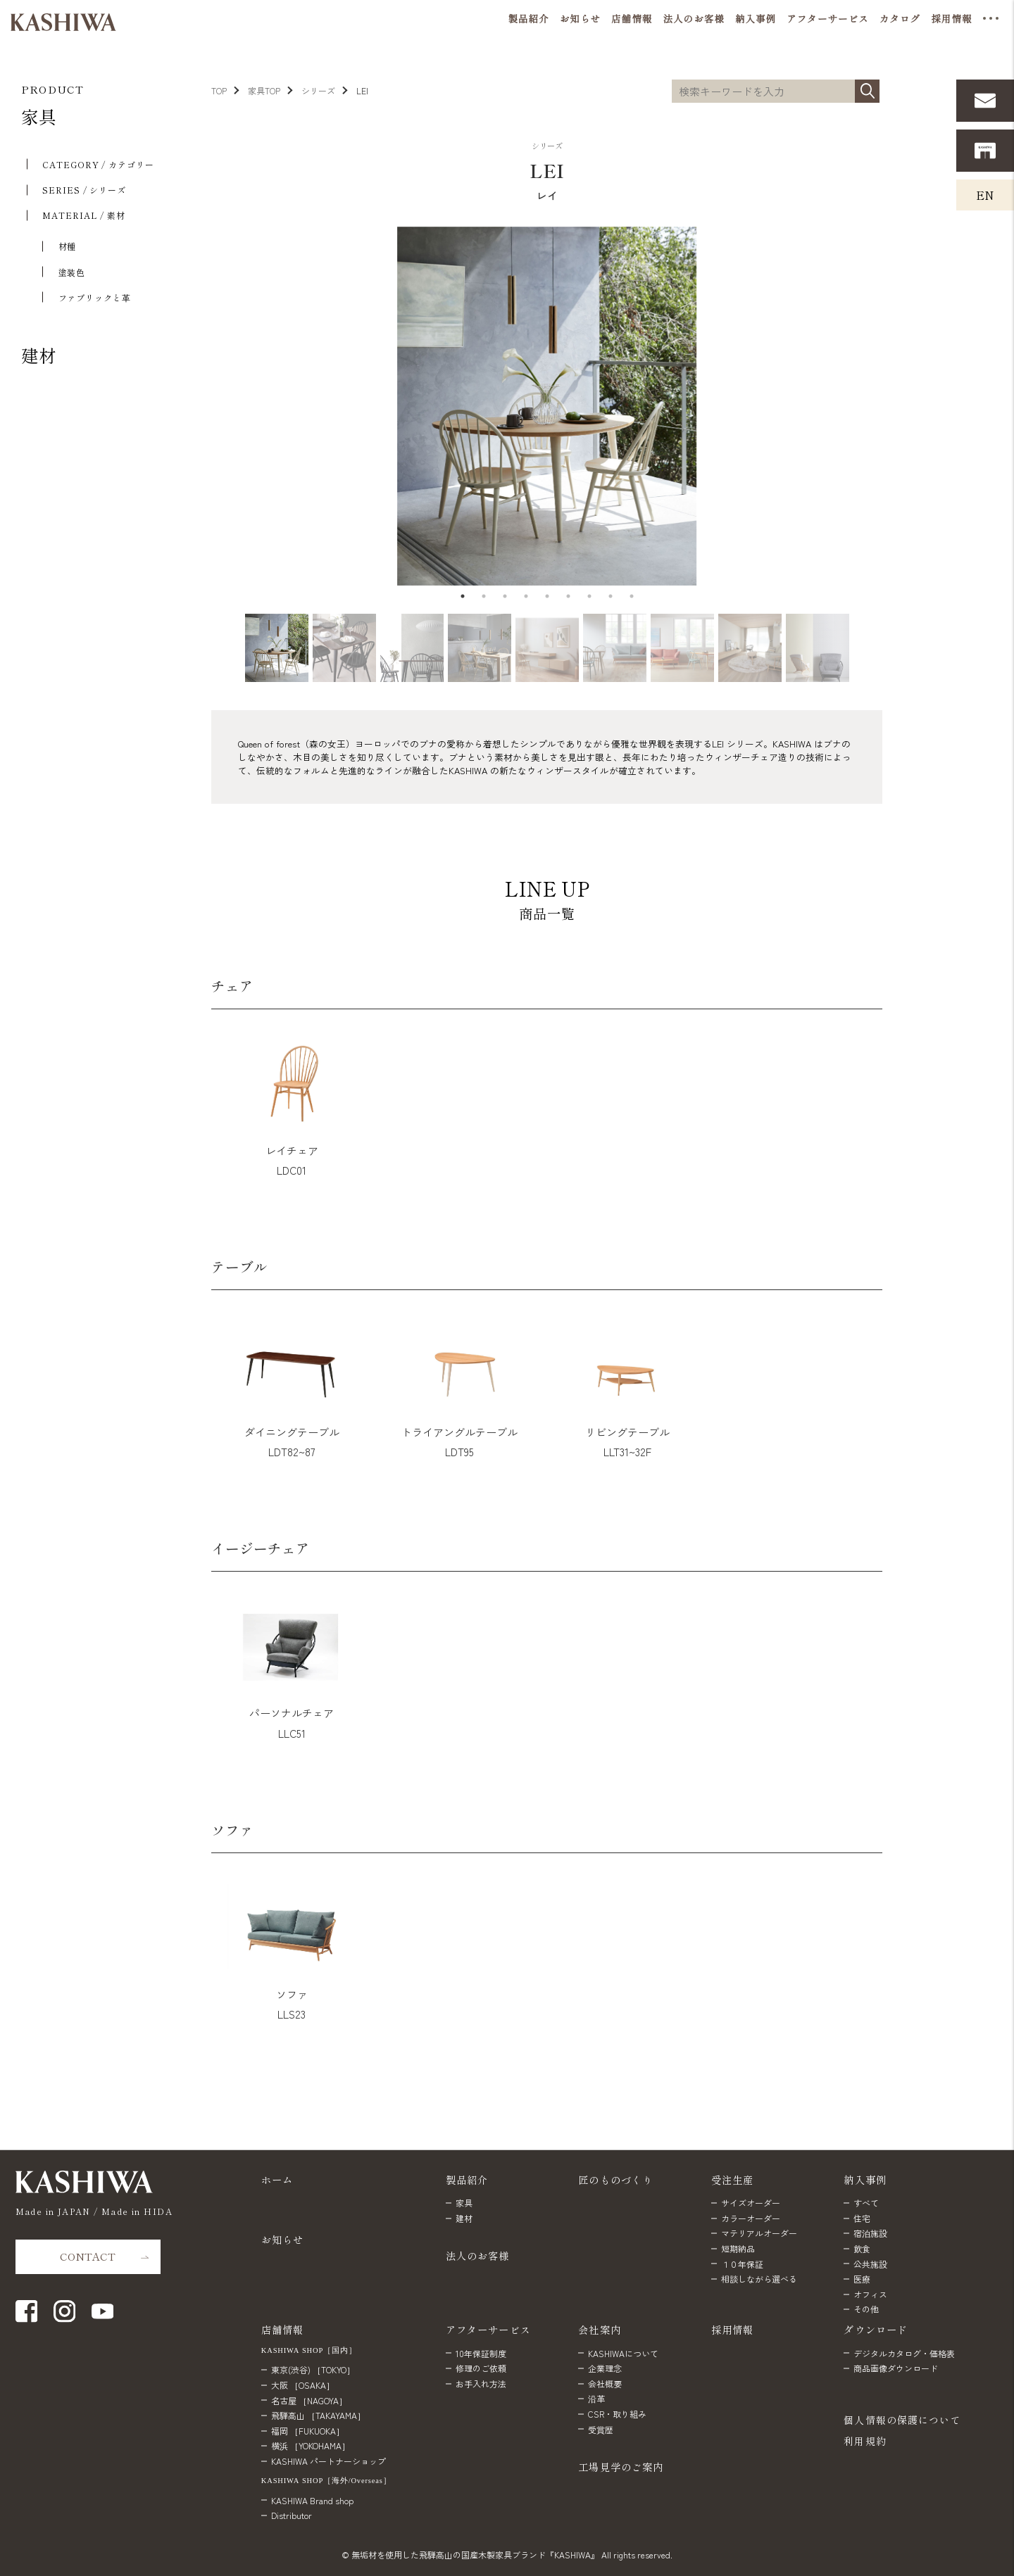 The image size is (1014, 2576). I want to click on KASHIWAについて, so click(623, 2353).